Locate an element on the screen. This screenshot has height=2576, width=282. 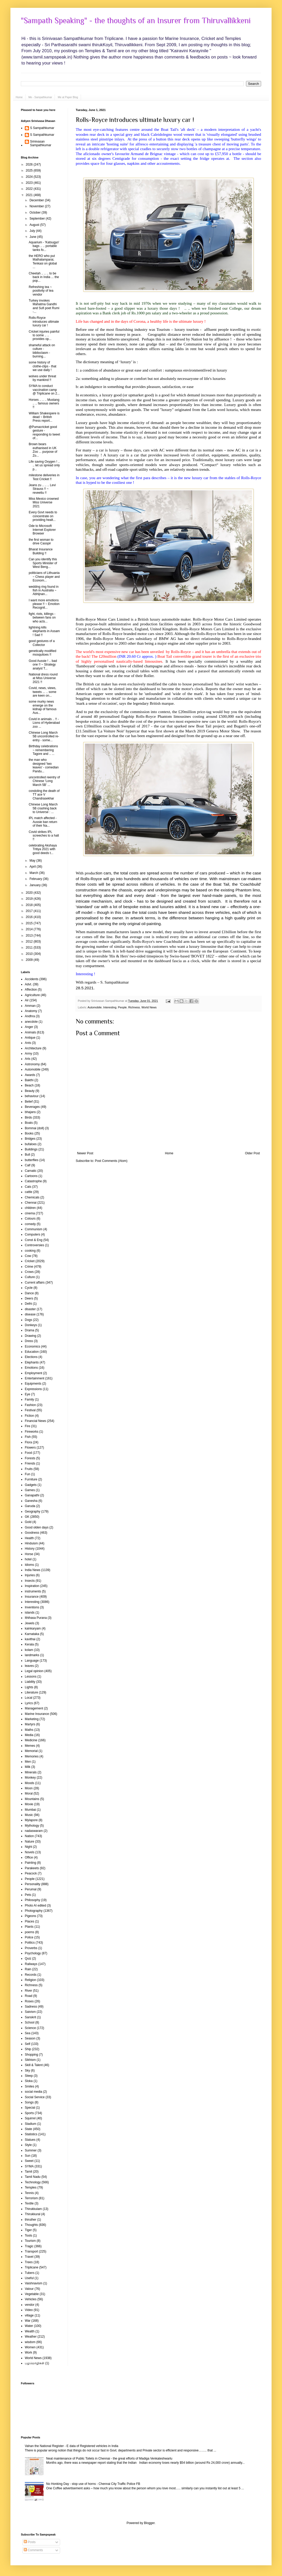
2022 is located at coordinates (30, 189).